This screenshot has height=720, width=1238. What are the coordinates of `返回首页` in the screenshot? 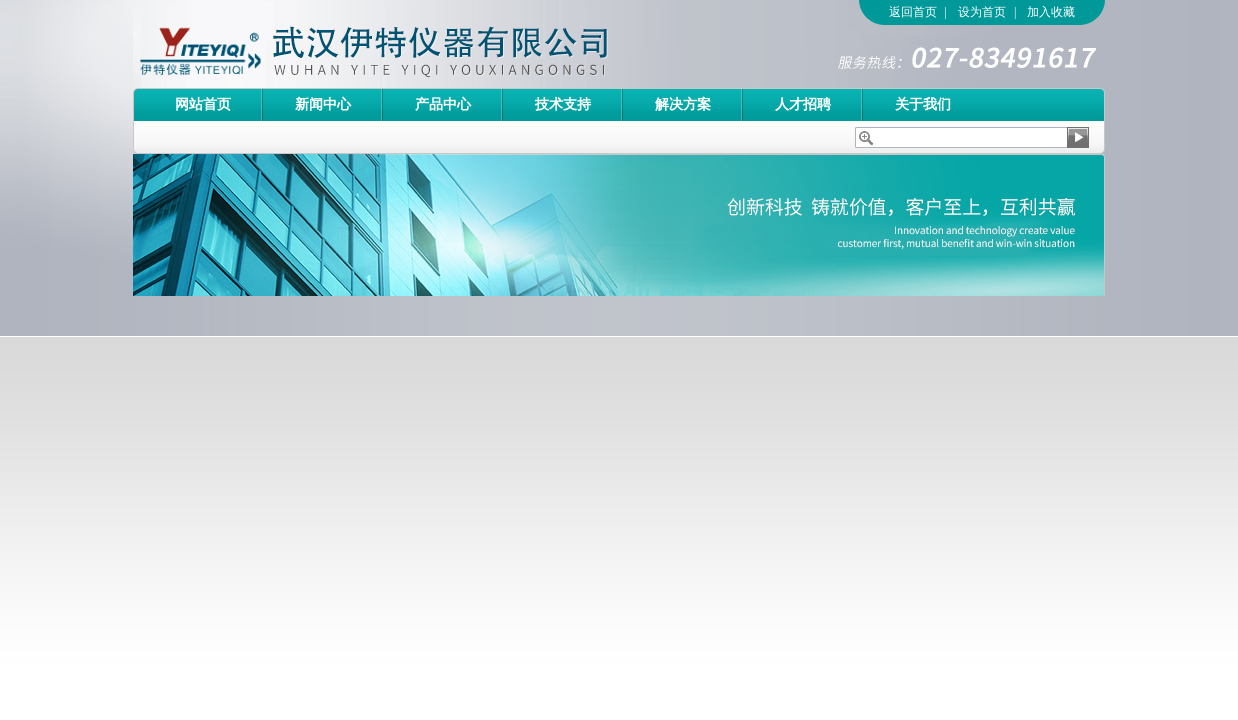 It's located at (913, 12).